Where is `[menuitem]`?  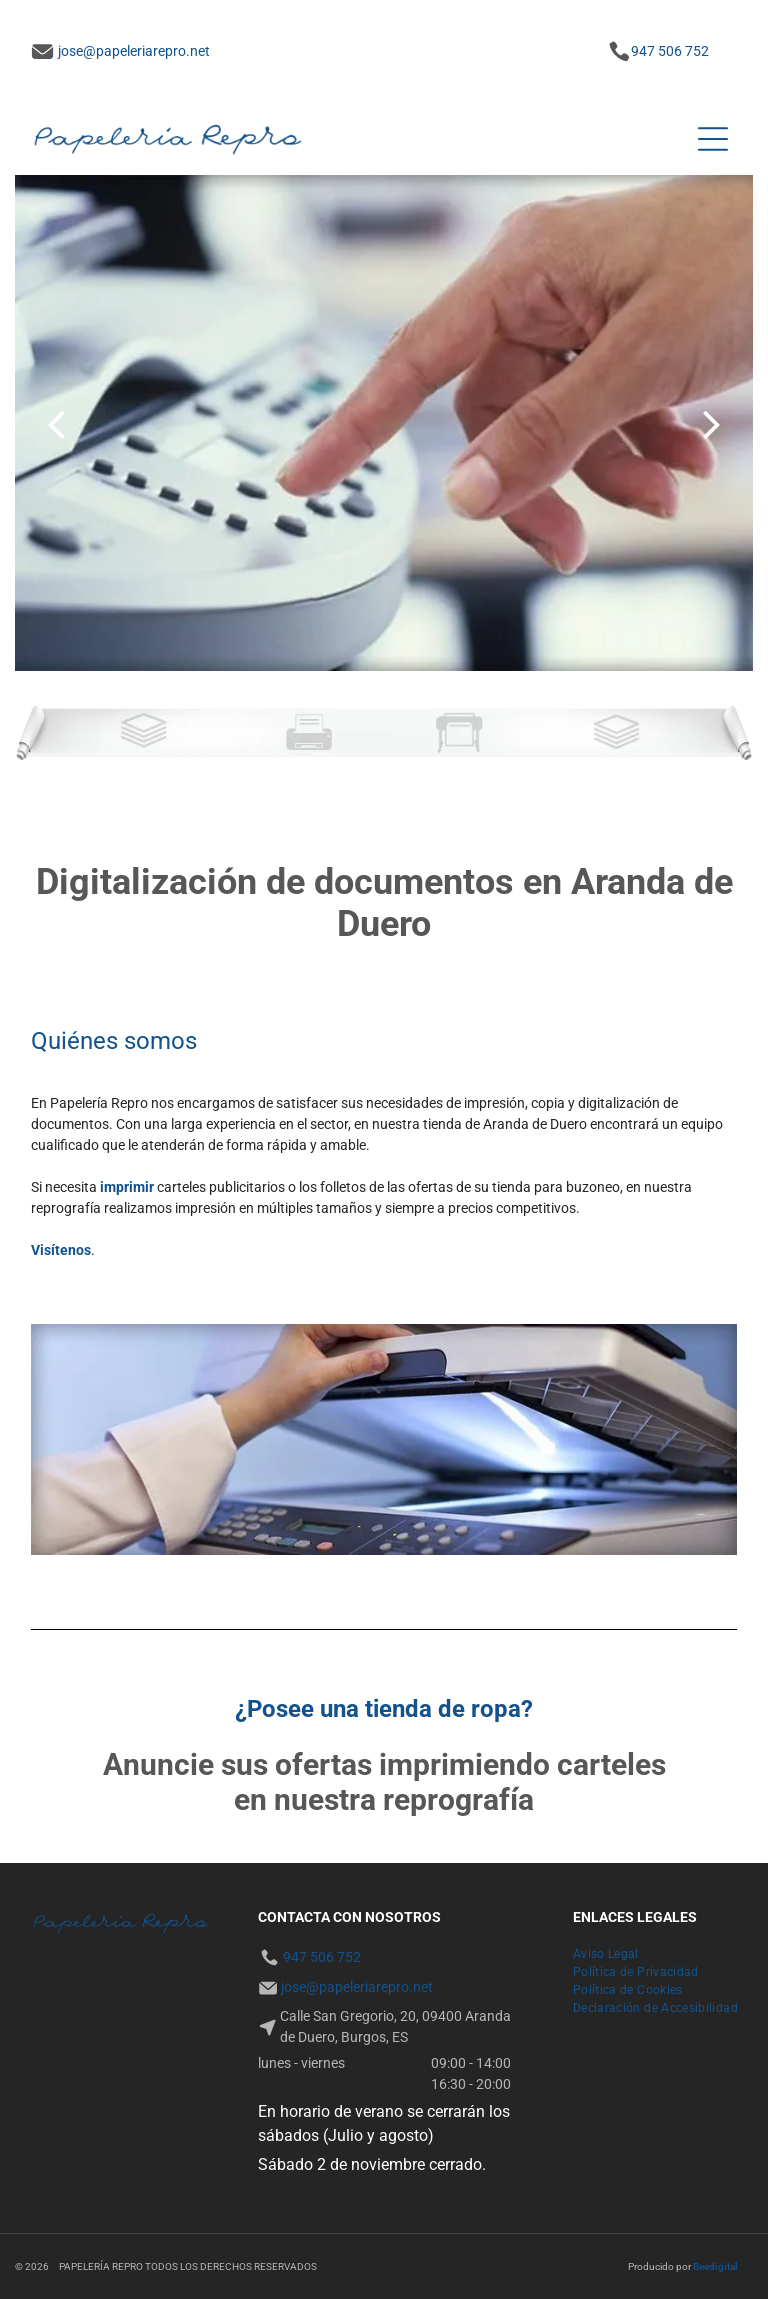
[menuitem] is located at coordinates (606, 1954).